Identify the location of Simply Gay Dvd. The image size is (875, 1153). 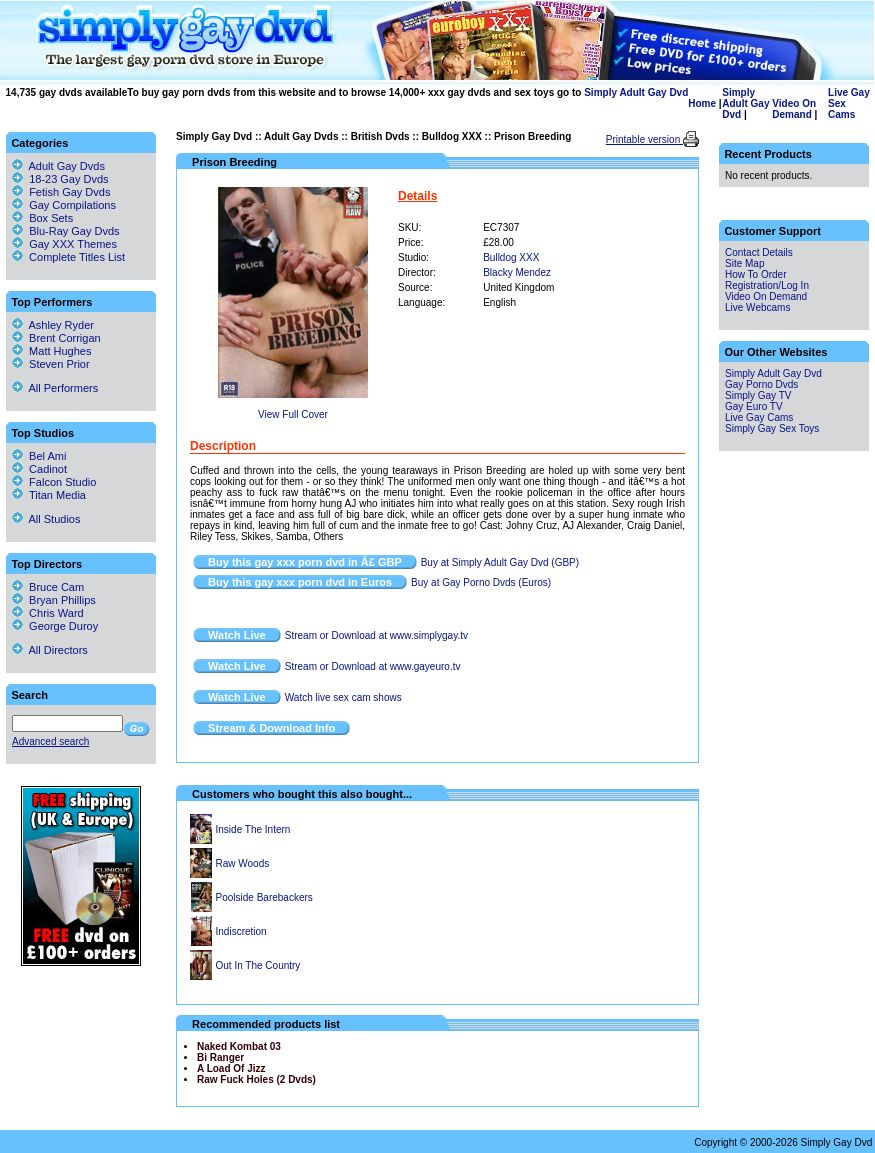
(214, 136).